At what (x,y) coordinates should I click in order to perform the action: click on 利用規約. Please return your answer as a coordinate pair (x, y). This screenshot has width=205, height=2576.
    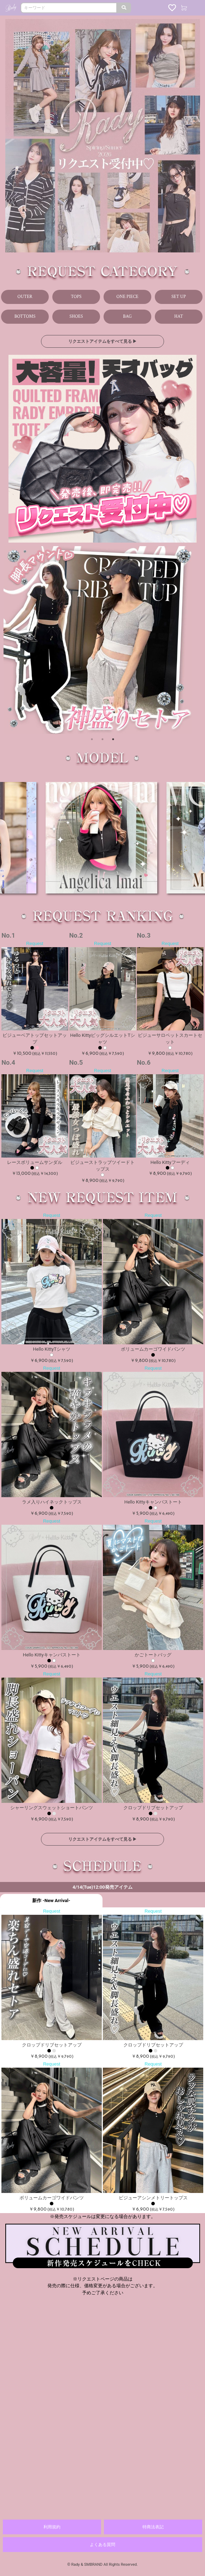
    Looking at the image, I should click on (51, 2526).